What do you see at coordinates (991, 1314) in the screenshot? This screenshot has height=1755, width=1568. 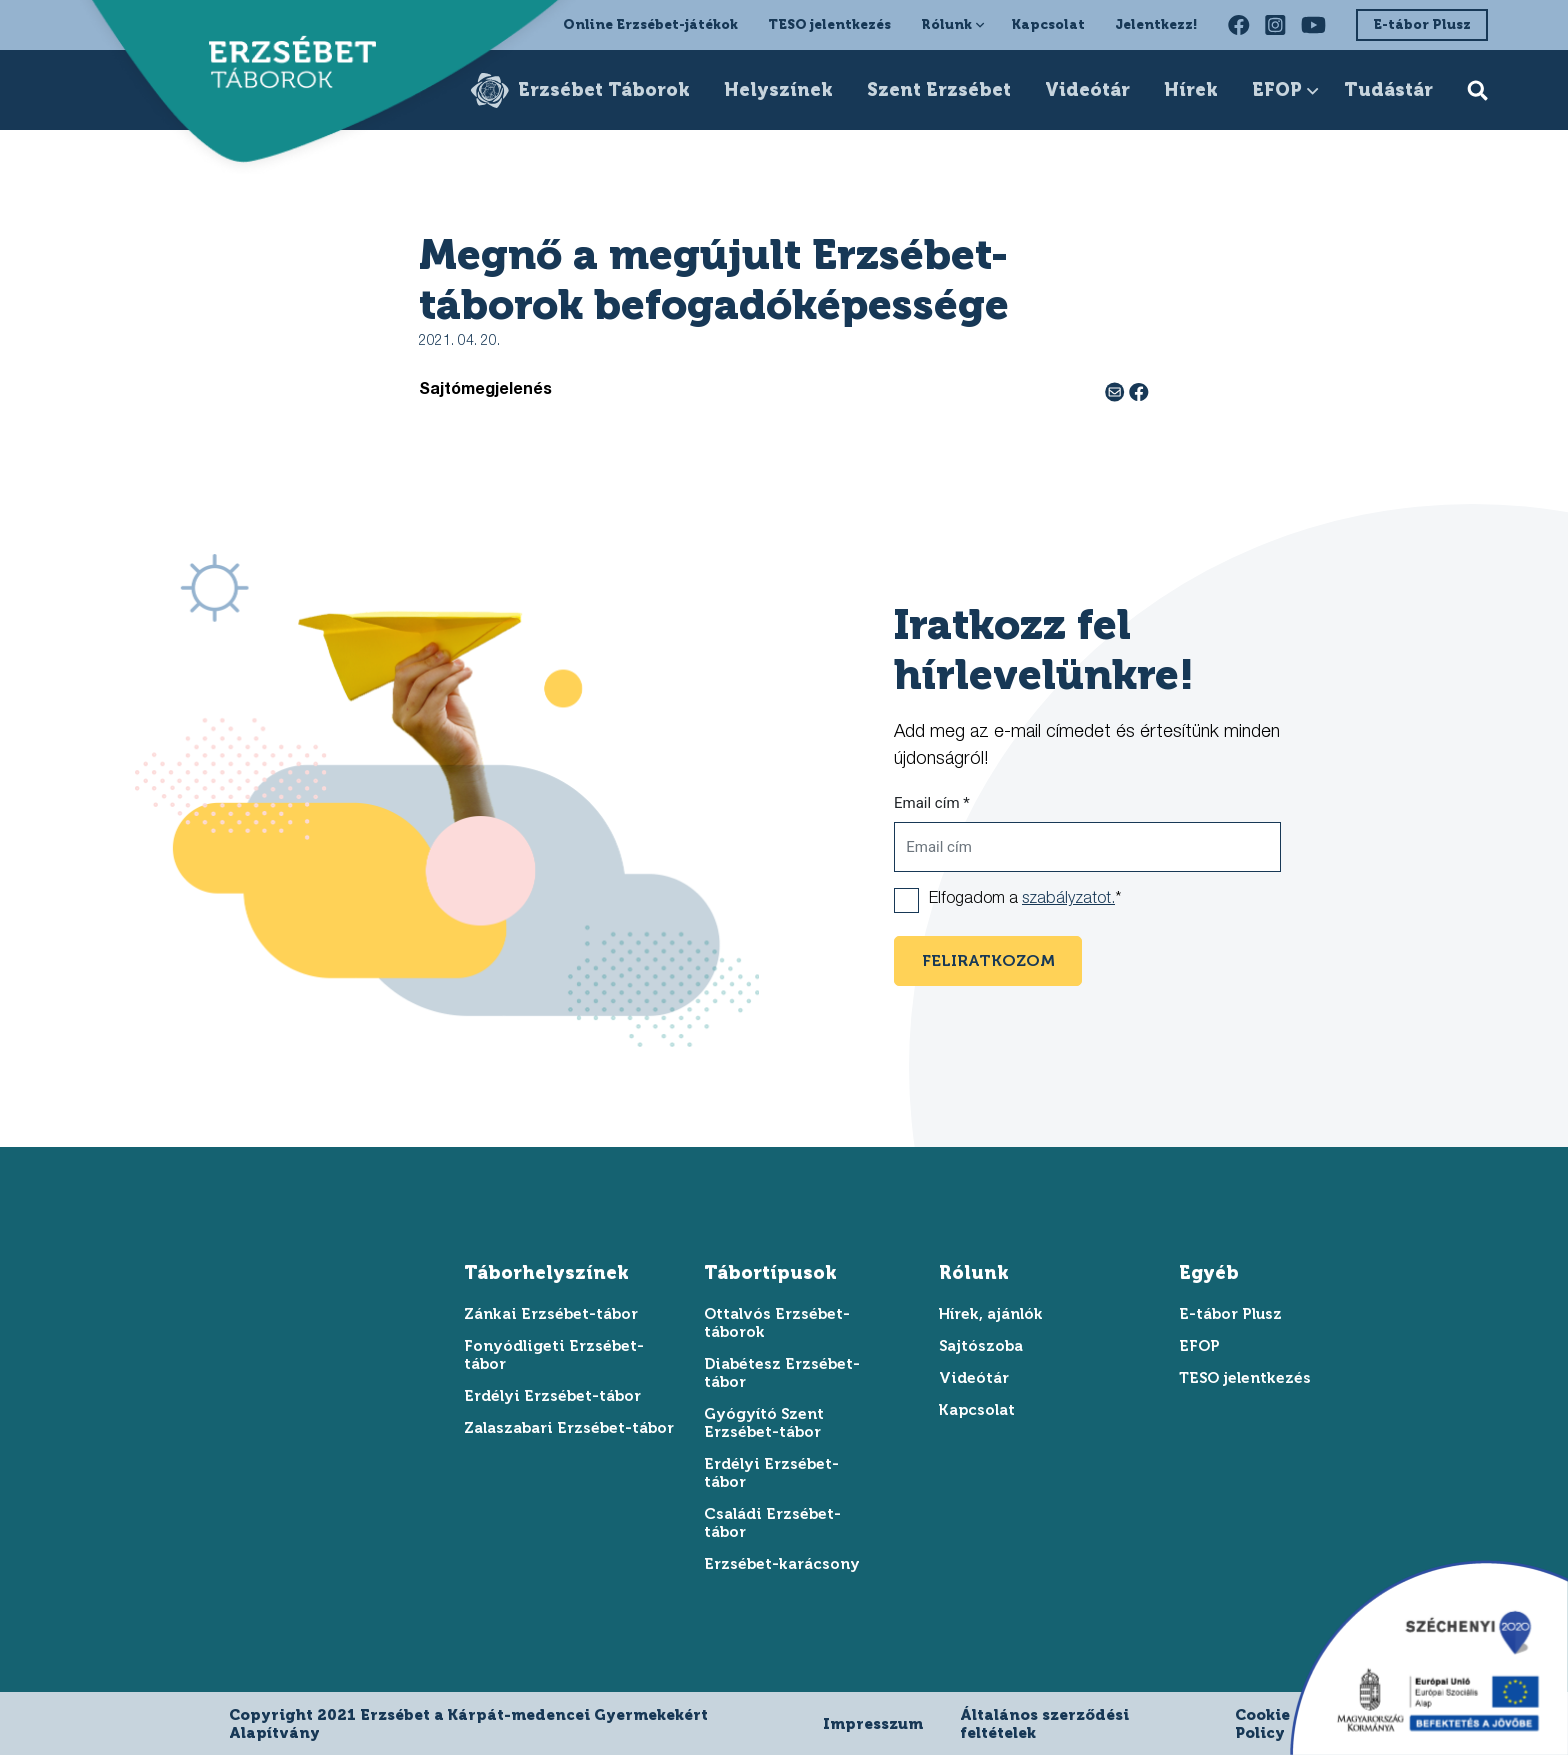 I see `Hírek, ajánlók` at bounding box center [991, 1314].